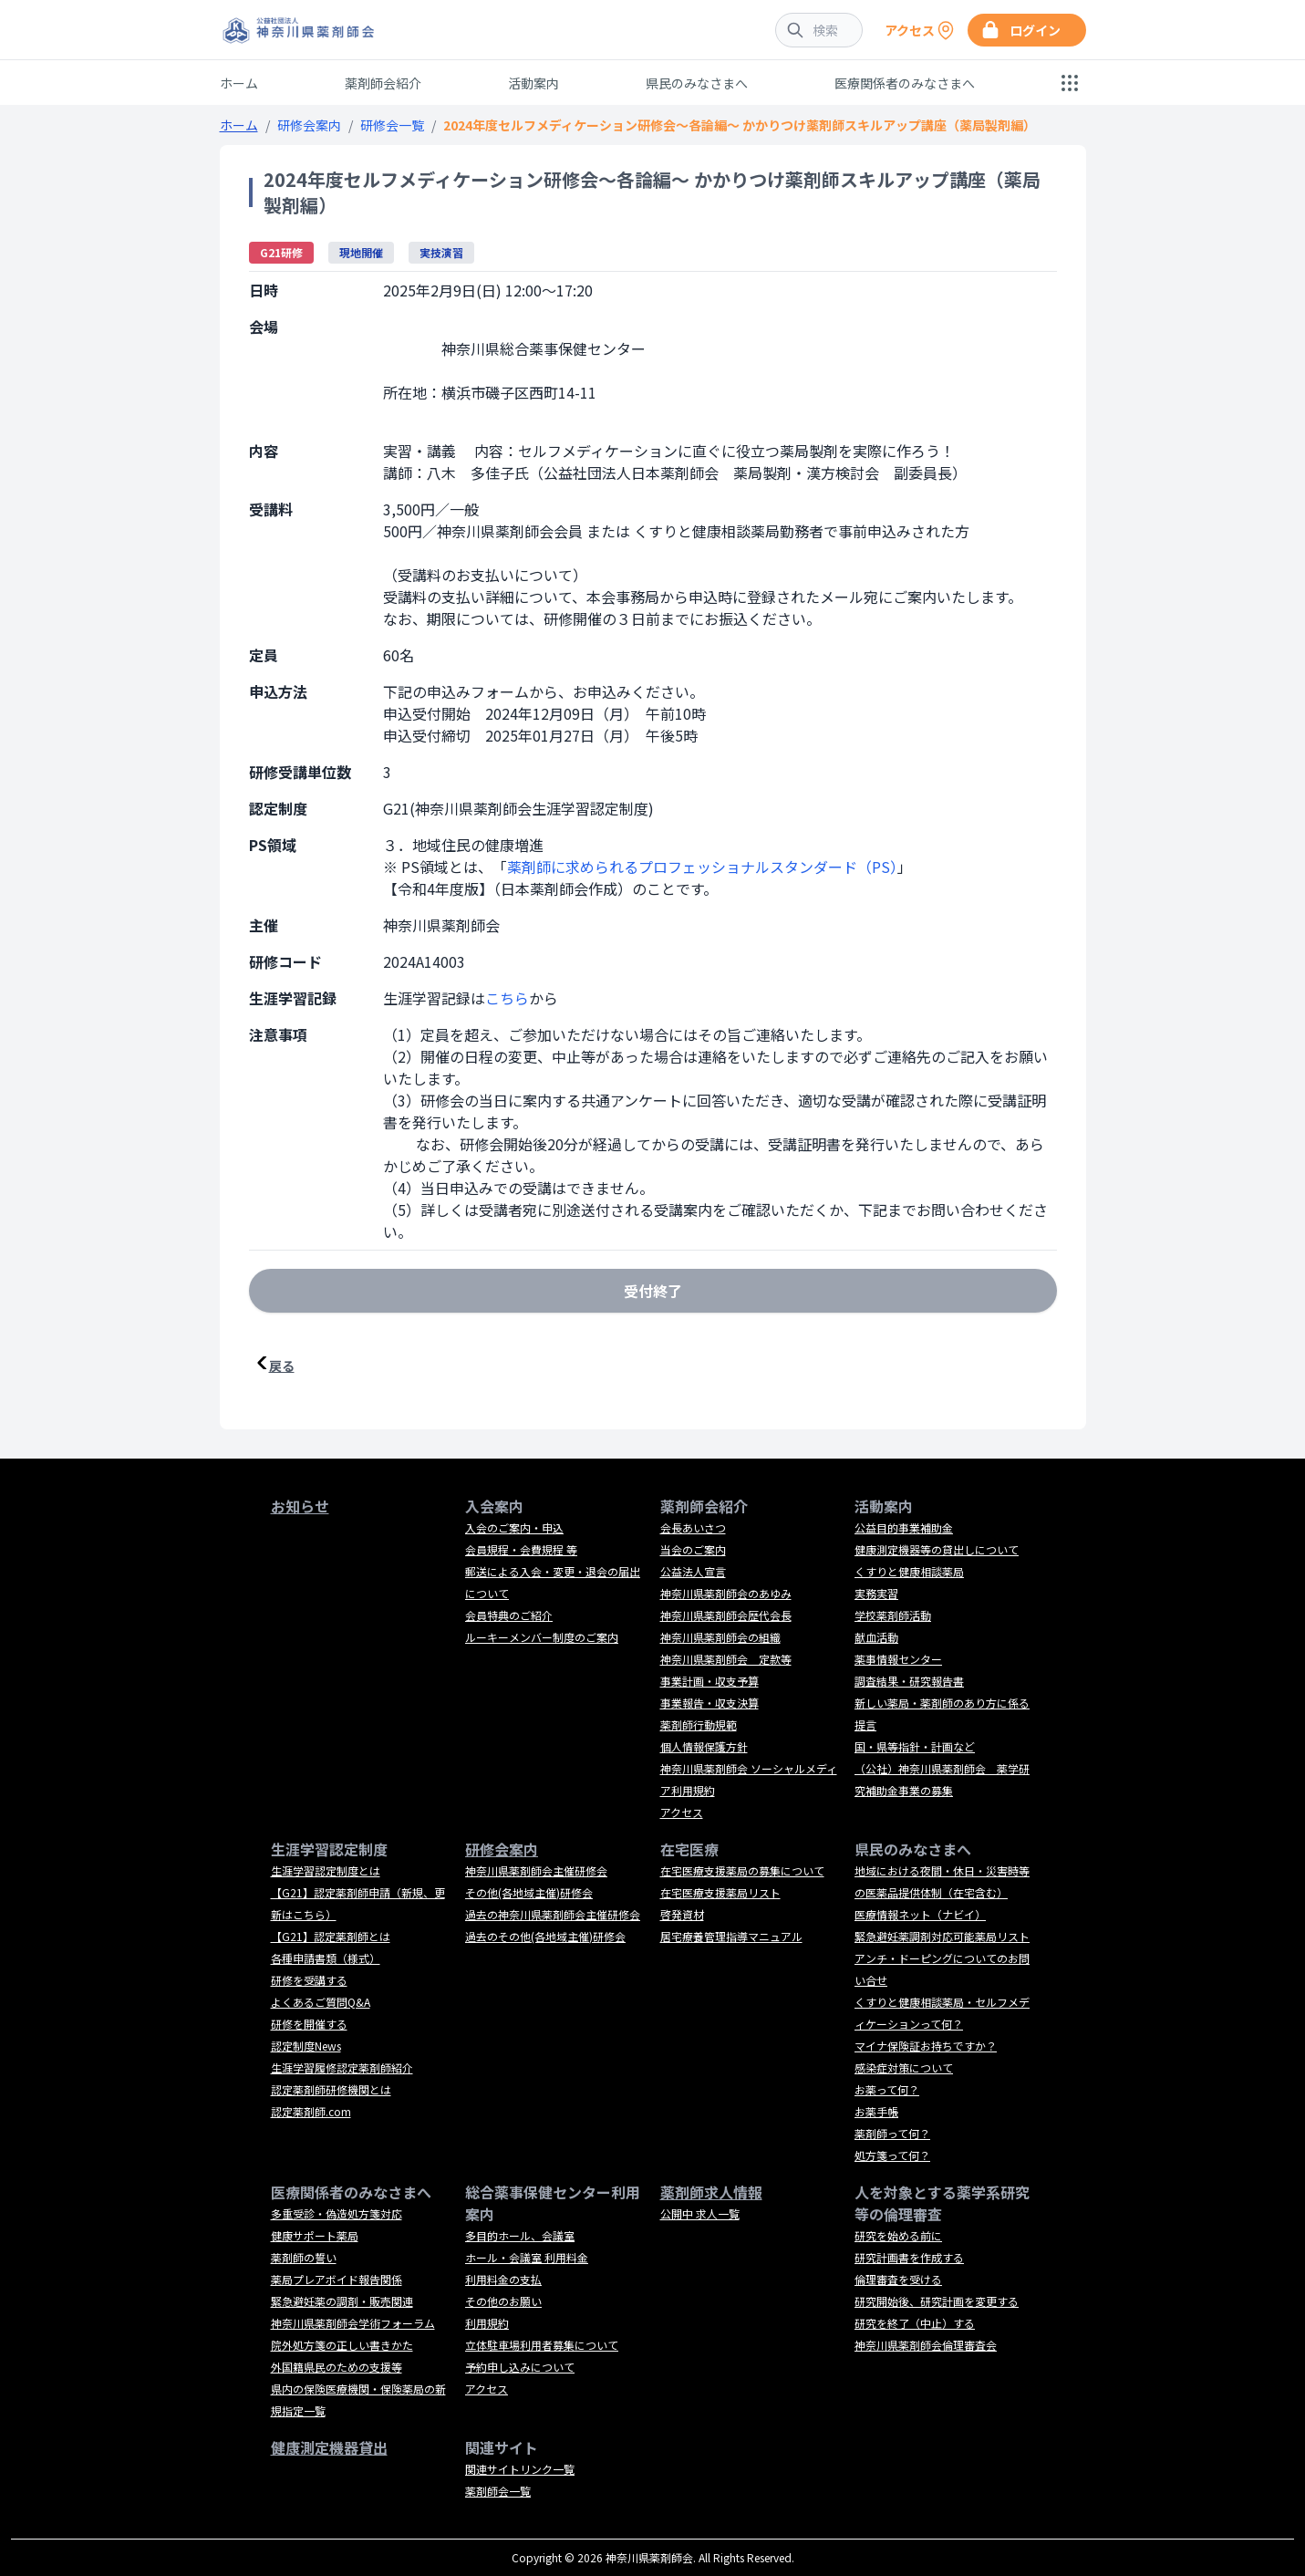 The height and width of the screenshot is (2576, 1305). I want to click on 緊急避妊薬調剤対応可能薬局リスト, so click(942, 1936).